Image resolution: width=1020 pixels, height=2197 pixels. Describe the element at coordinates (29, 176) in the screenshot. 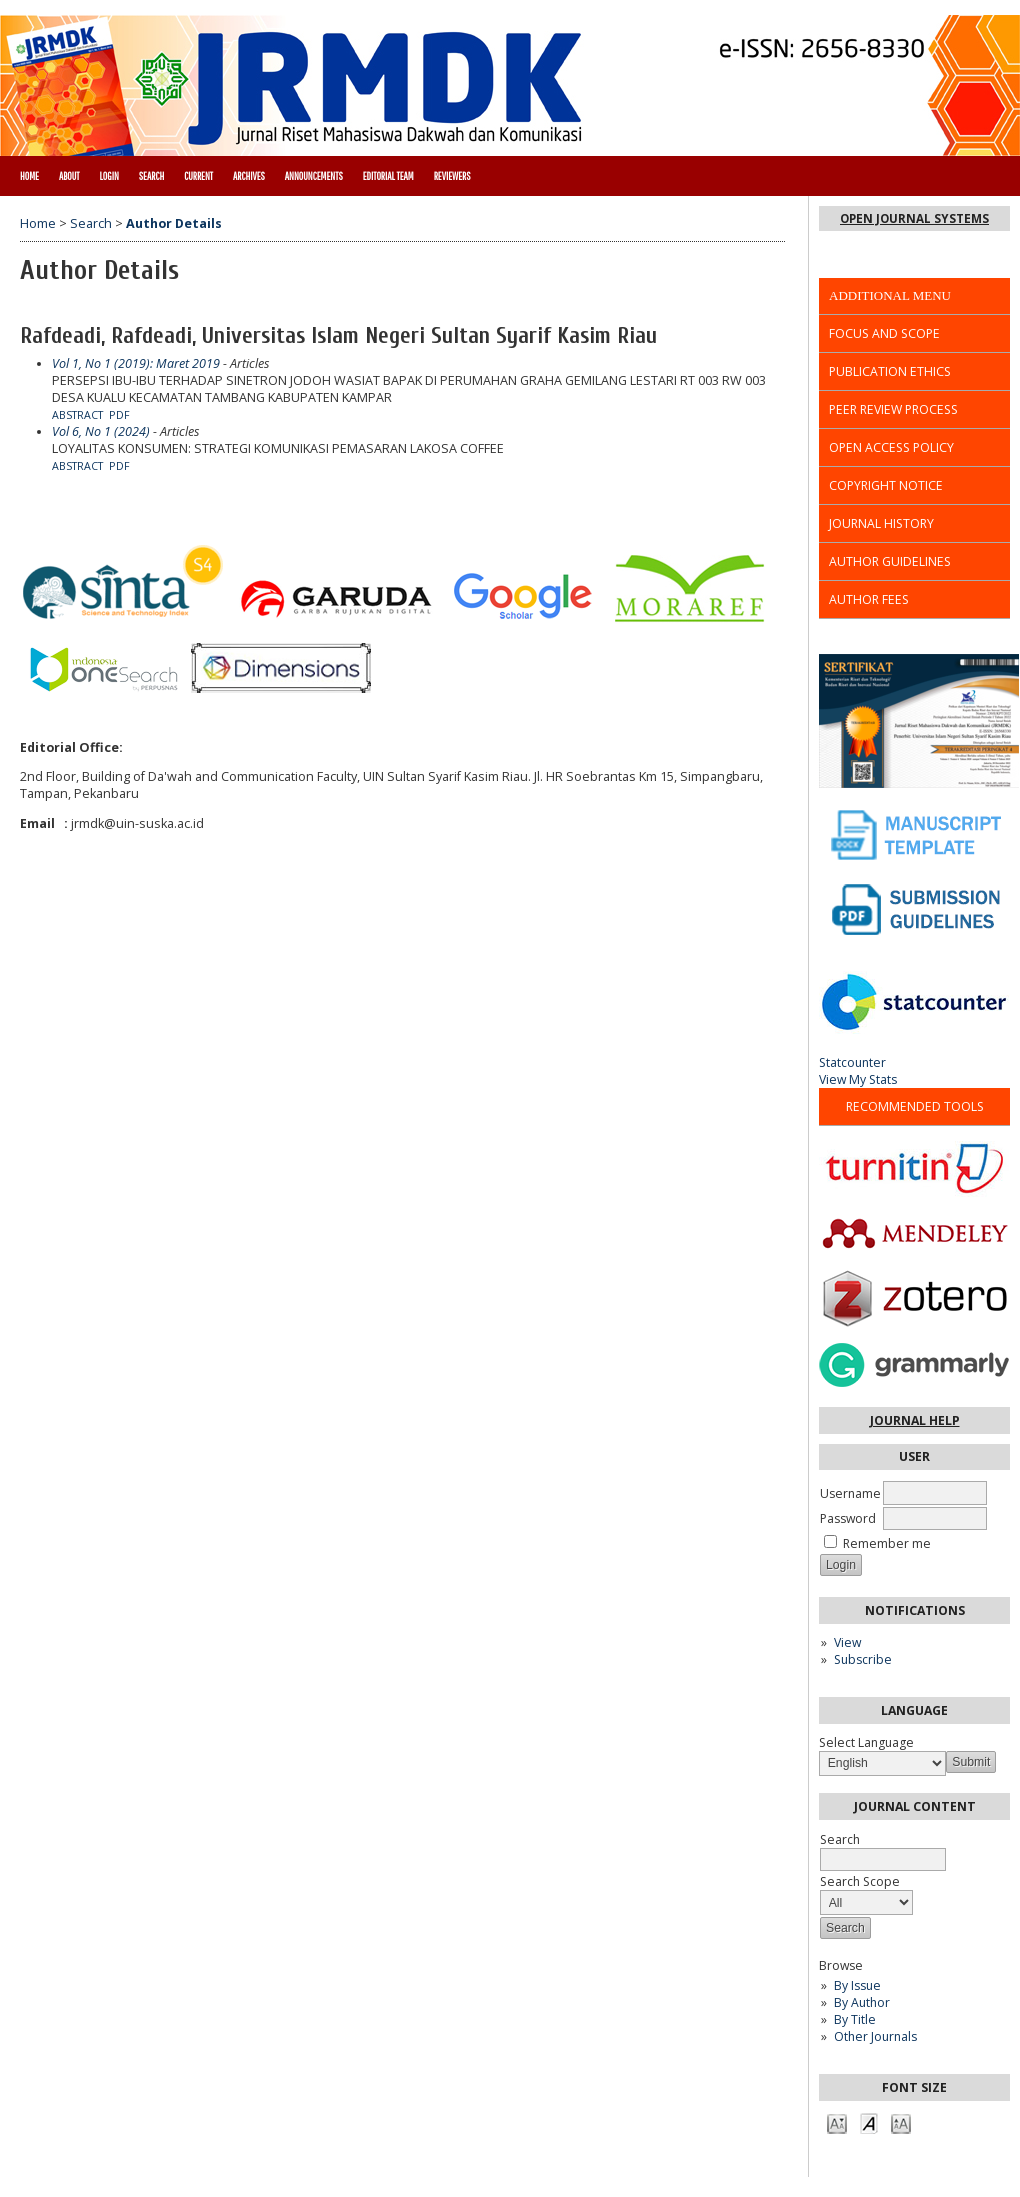

I see `Home` at that location.